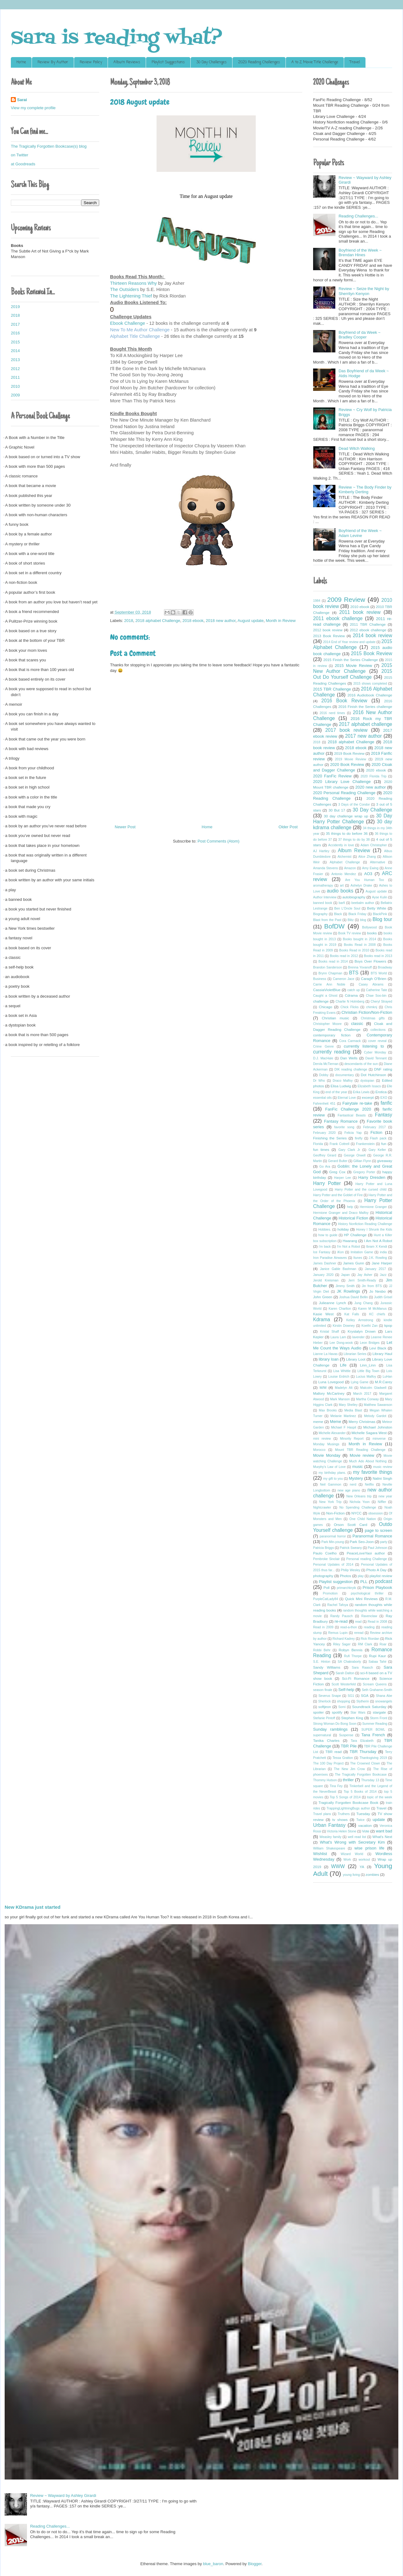 The image size is (403, 2576). What do you see at coordinates (349, 933) in the screenshot?
I see `Book TV review` at bounding box center [349, 933].